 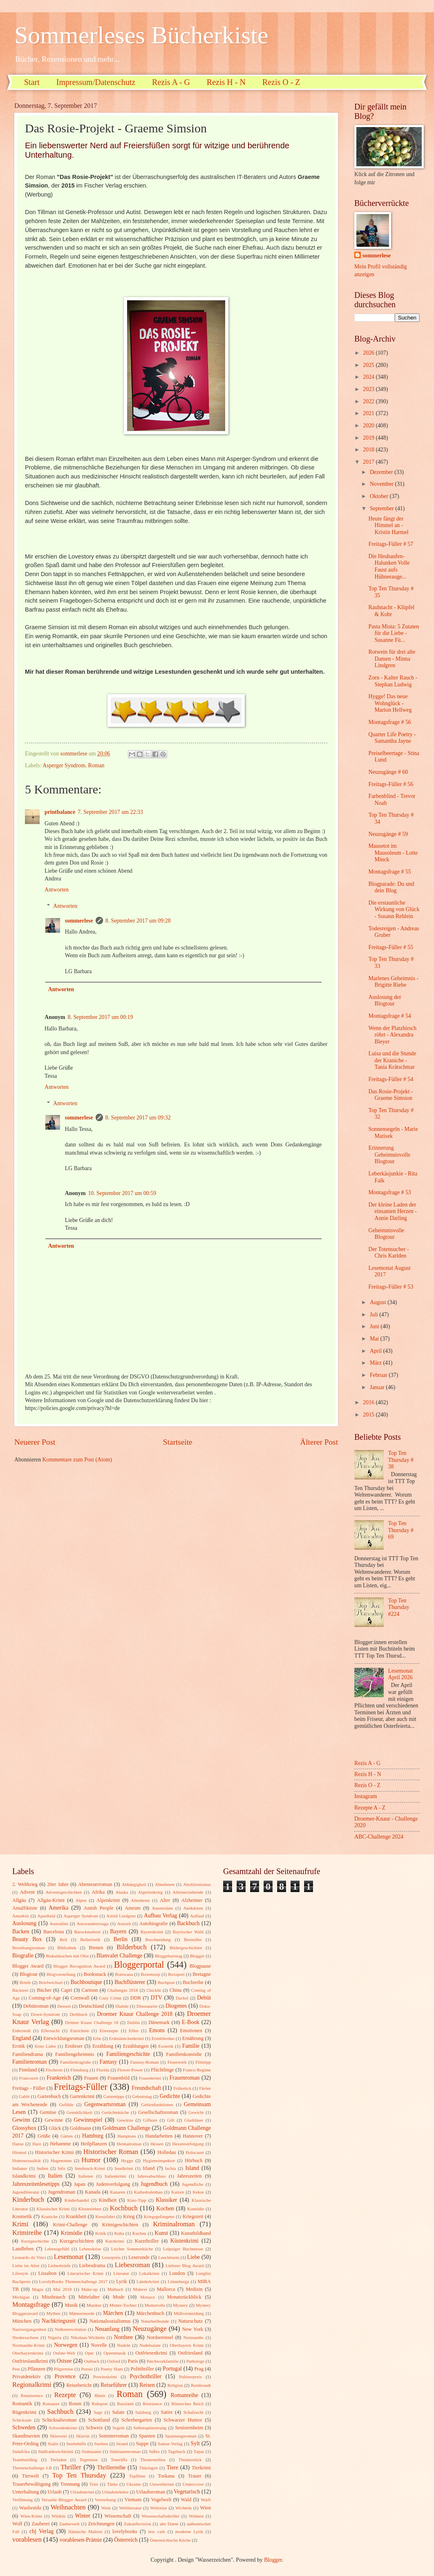 I want to click on Kuba, so click(x=119, y=2233).